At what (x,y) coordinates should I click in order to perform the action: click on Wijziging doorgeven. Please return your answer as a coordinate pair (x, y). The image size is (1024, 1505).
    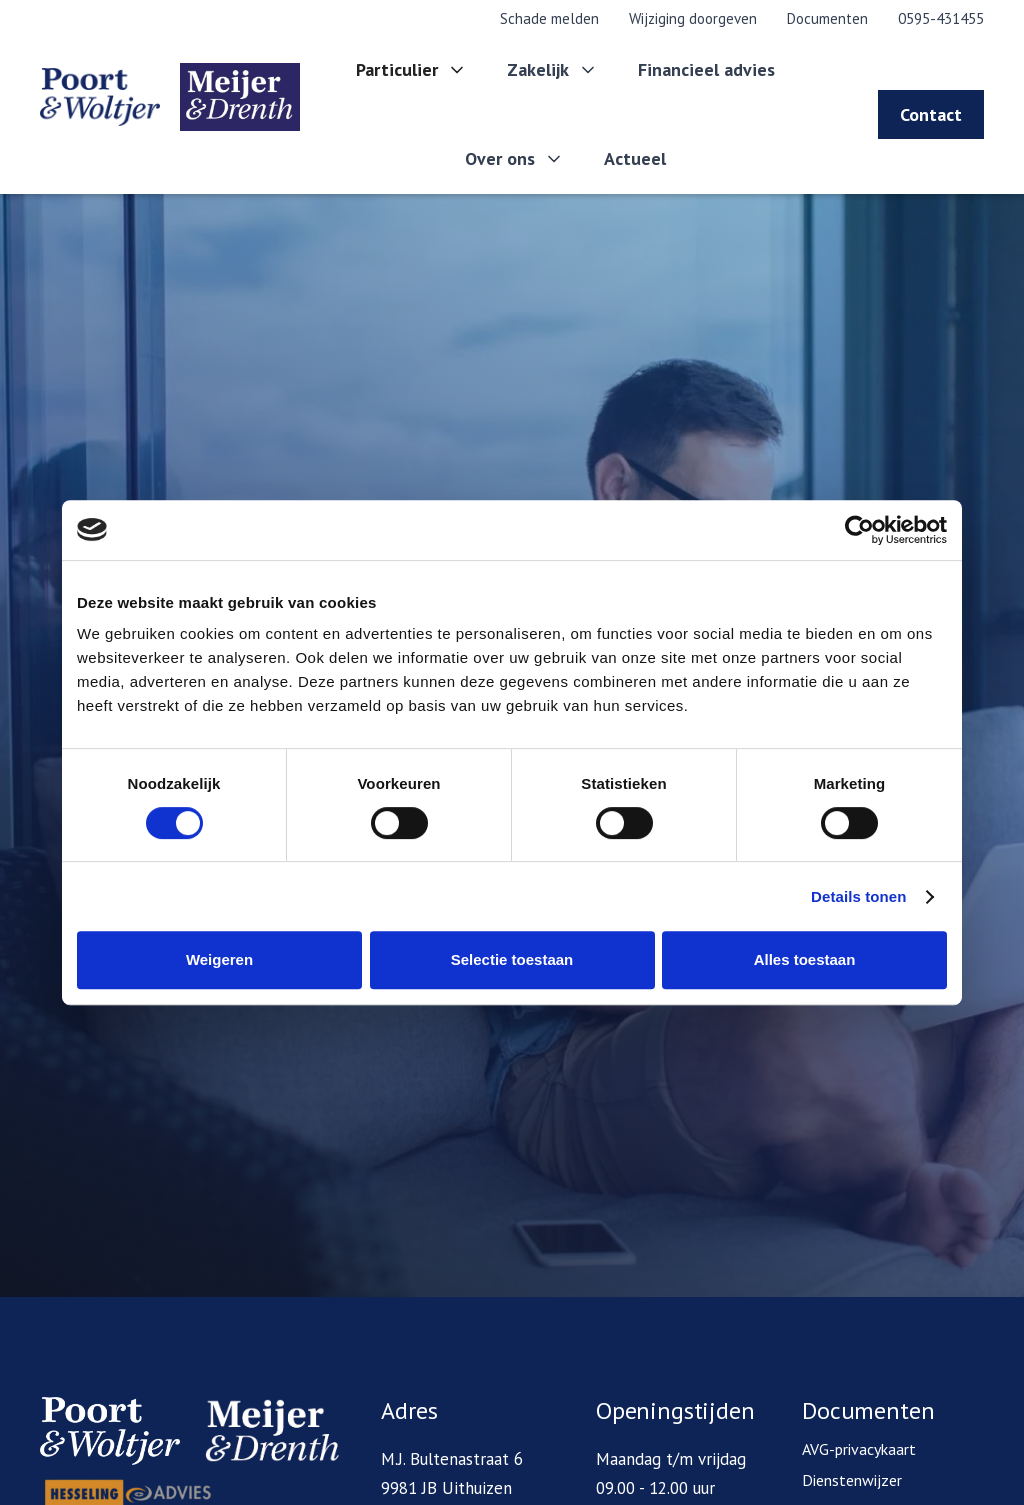
    Looking at the image, I should click on (693, 18).